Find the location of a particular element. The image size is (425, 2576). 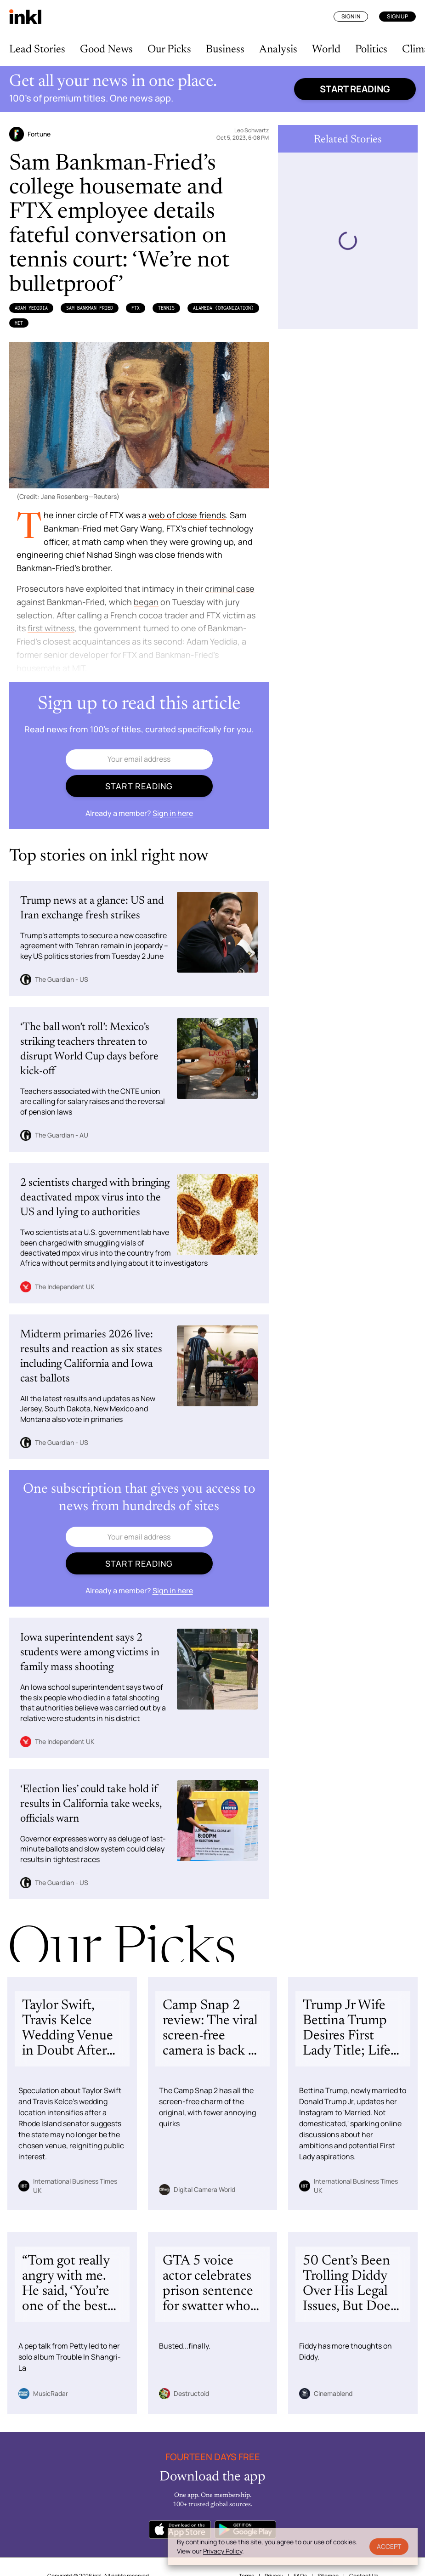

Good News is located at coordinates (106, 49).